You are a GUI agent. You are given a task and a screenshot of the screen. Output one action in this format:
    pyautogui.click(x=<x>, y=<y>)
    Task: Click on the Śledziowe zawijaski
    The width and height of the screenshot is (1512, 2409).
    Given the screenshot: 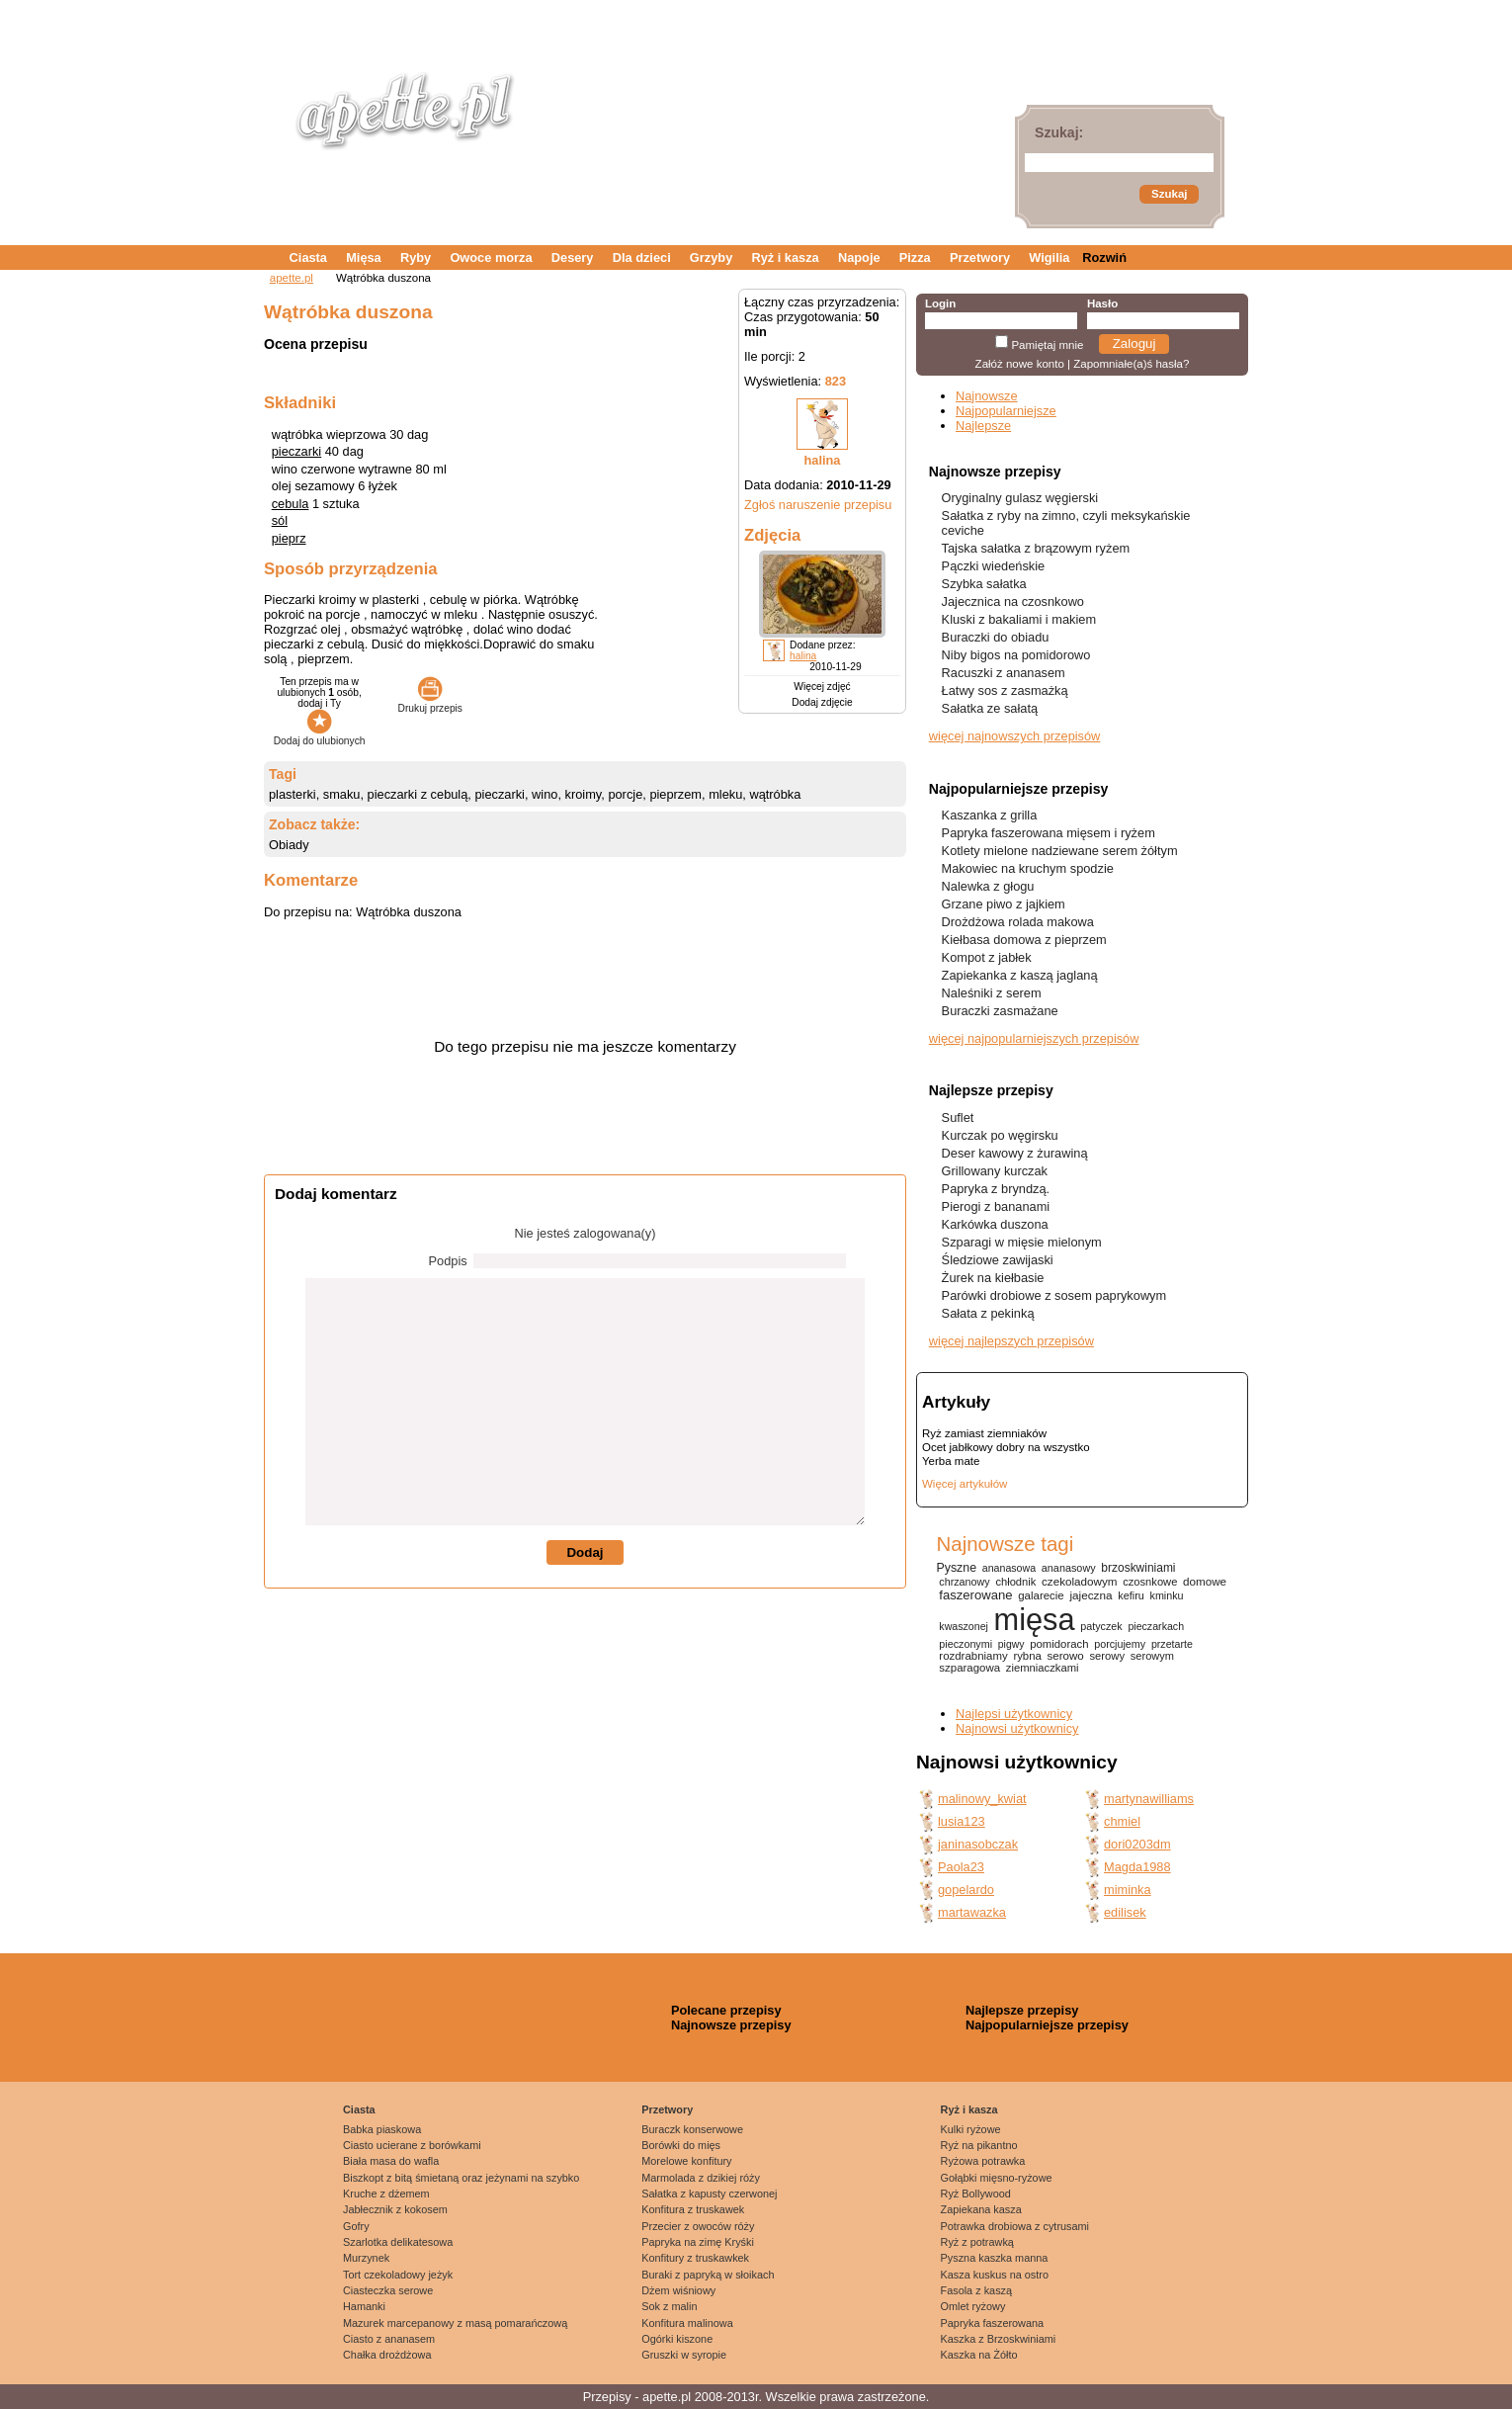 What is the action you would take?
    pyautogui.click(x=997, y=1259)
    